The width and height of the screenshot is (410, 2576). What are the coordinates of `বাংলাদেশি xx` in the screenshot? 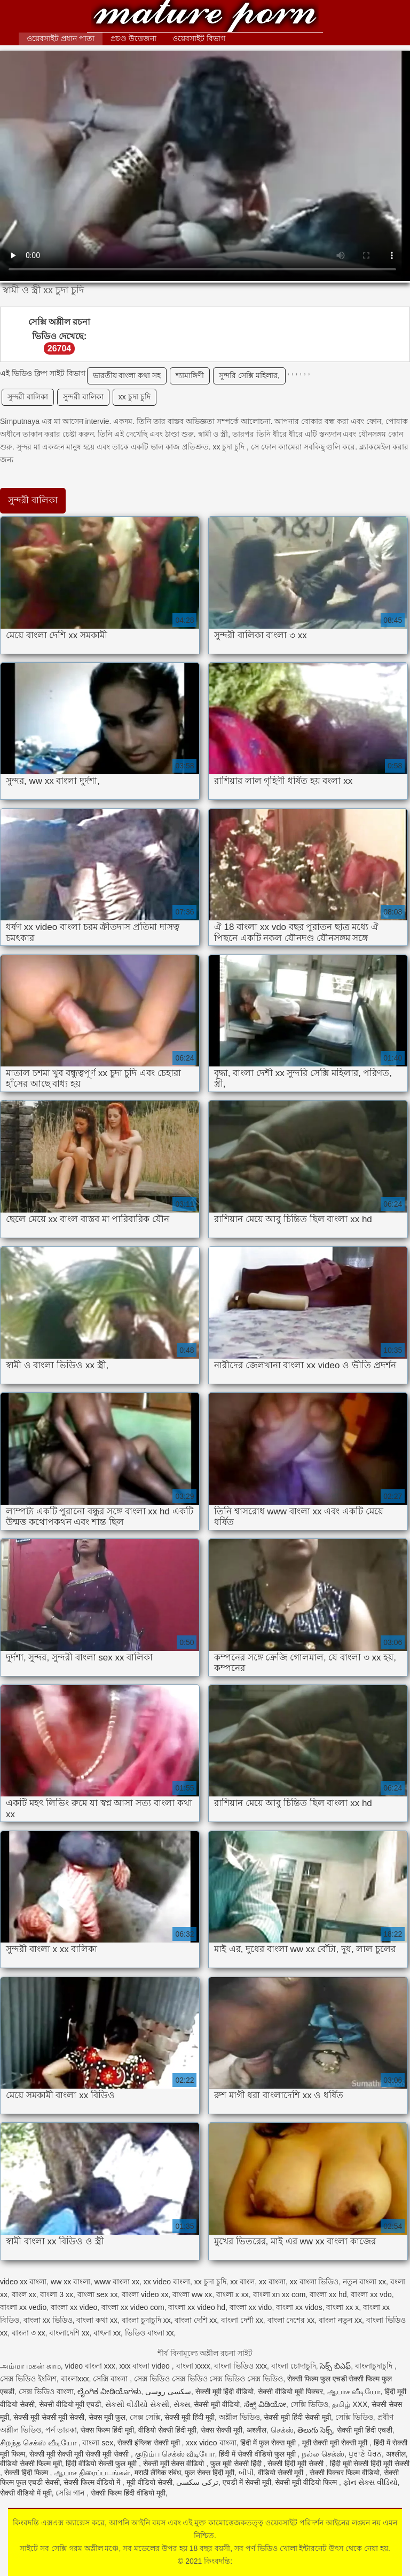 It's located at (69, 2333).